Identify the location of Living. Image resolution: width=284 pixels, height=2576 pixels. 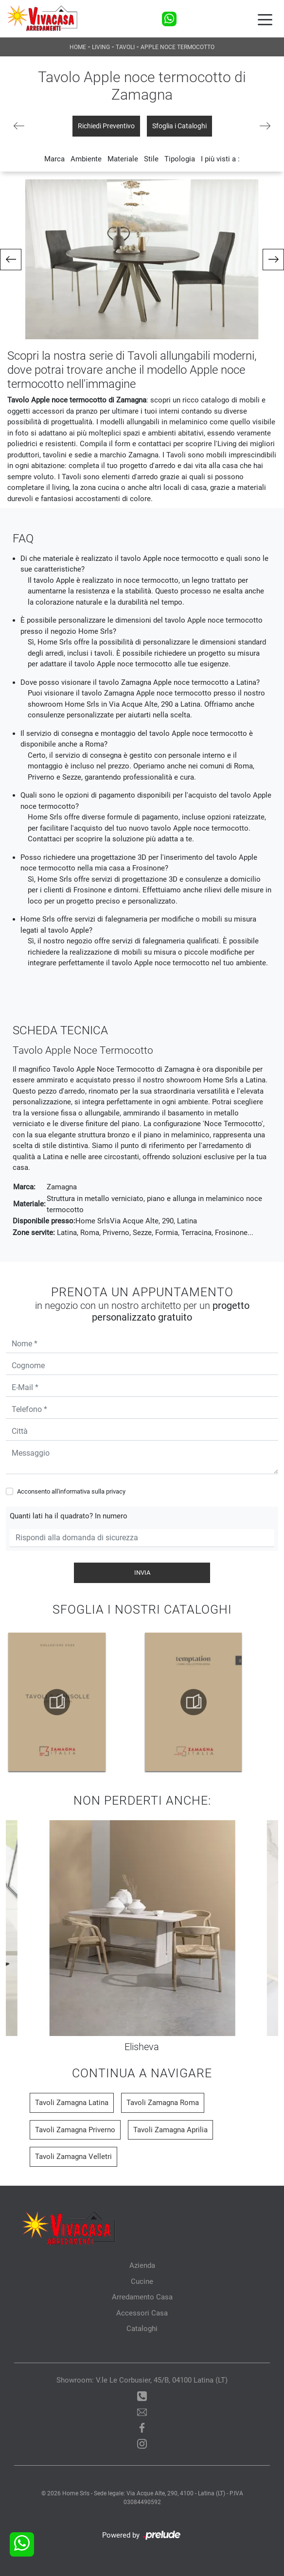
(101, 47).